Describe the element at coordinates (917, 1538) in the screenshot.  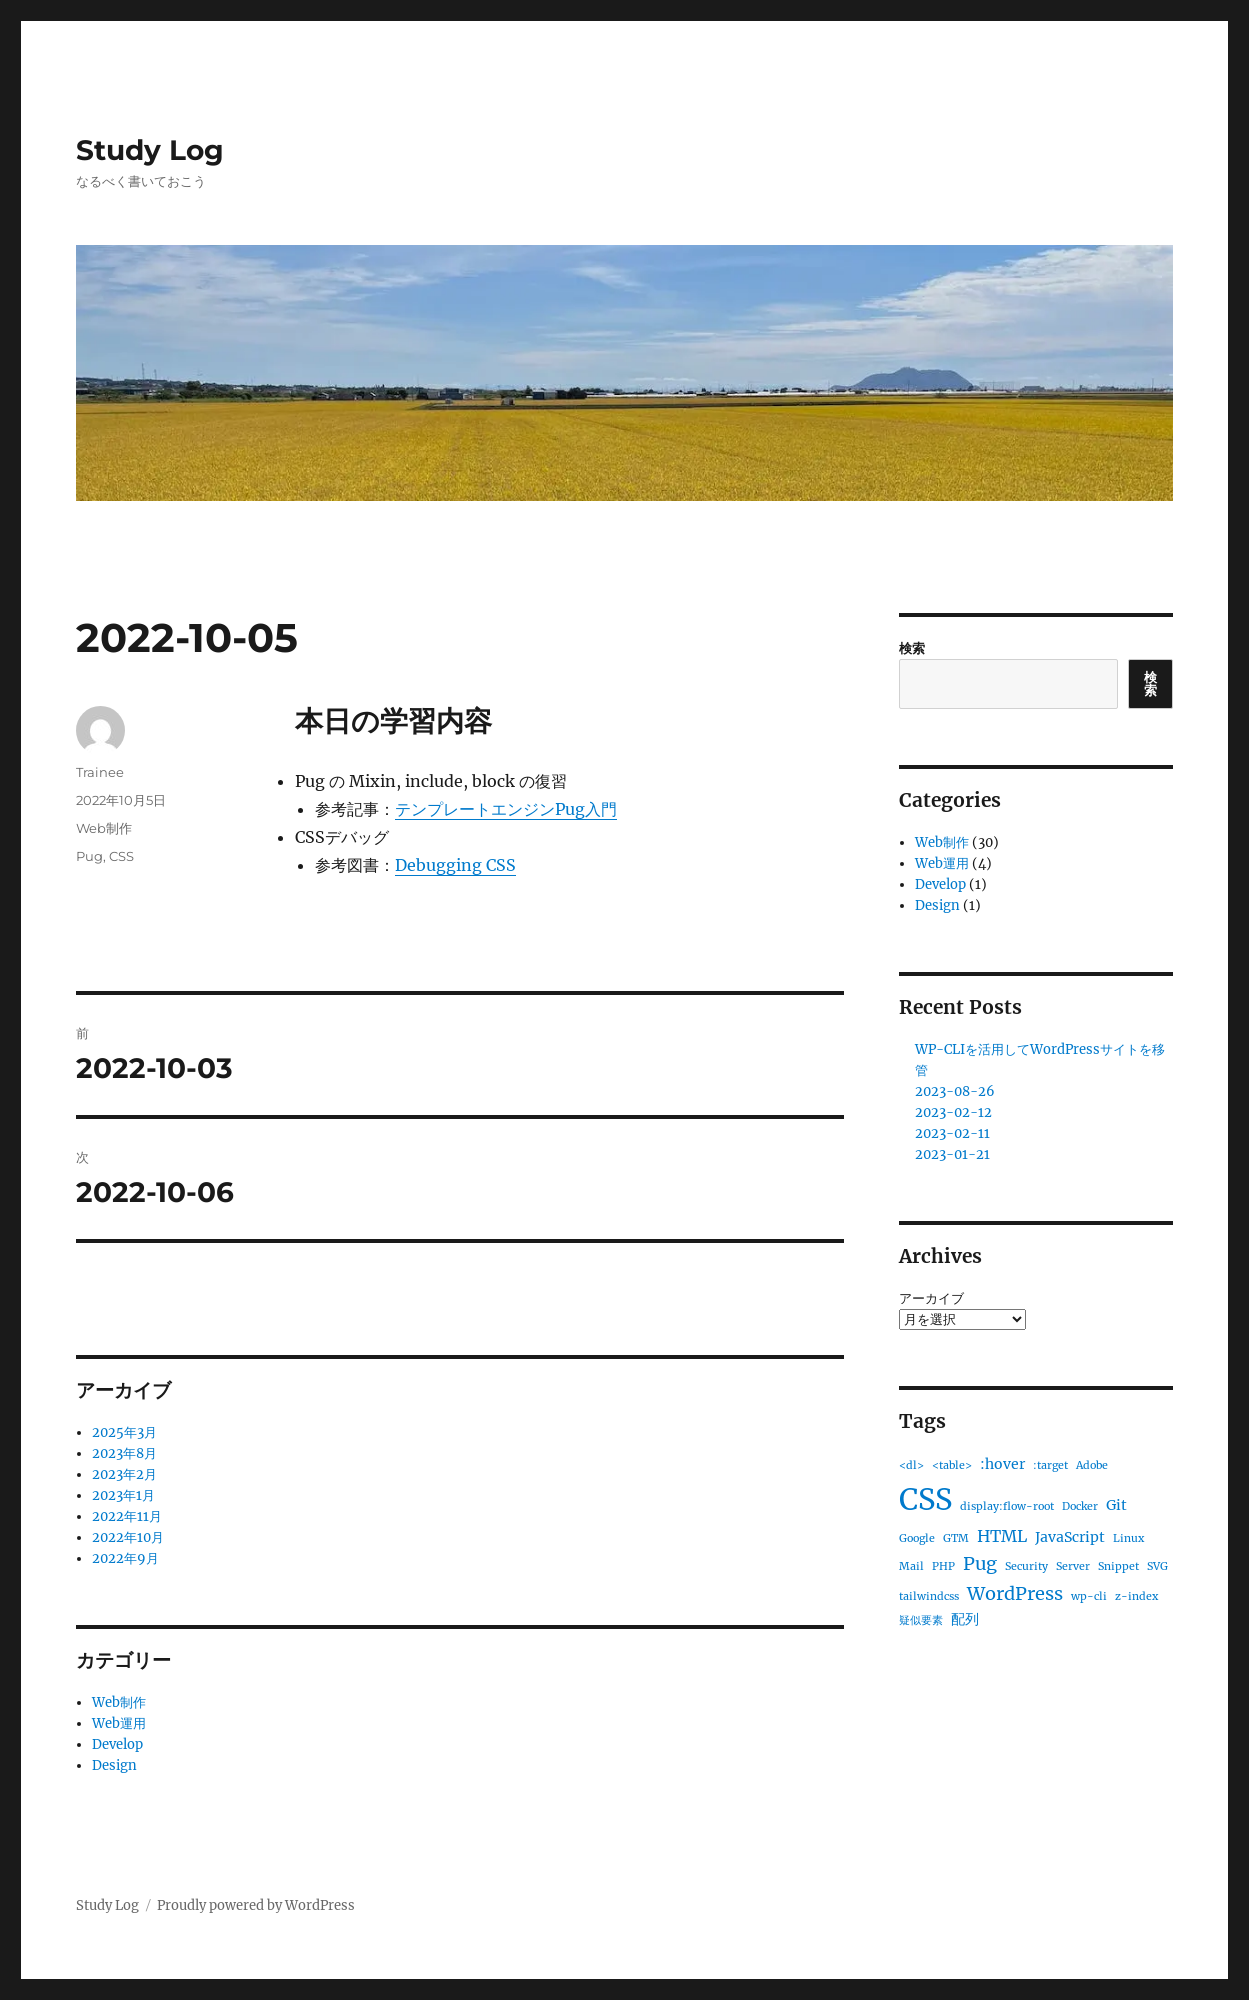
I see `Google [Google (1個の項目)]` at that location.